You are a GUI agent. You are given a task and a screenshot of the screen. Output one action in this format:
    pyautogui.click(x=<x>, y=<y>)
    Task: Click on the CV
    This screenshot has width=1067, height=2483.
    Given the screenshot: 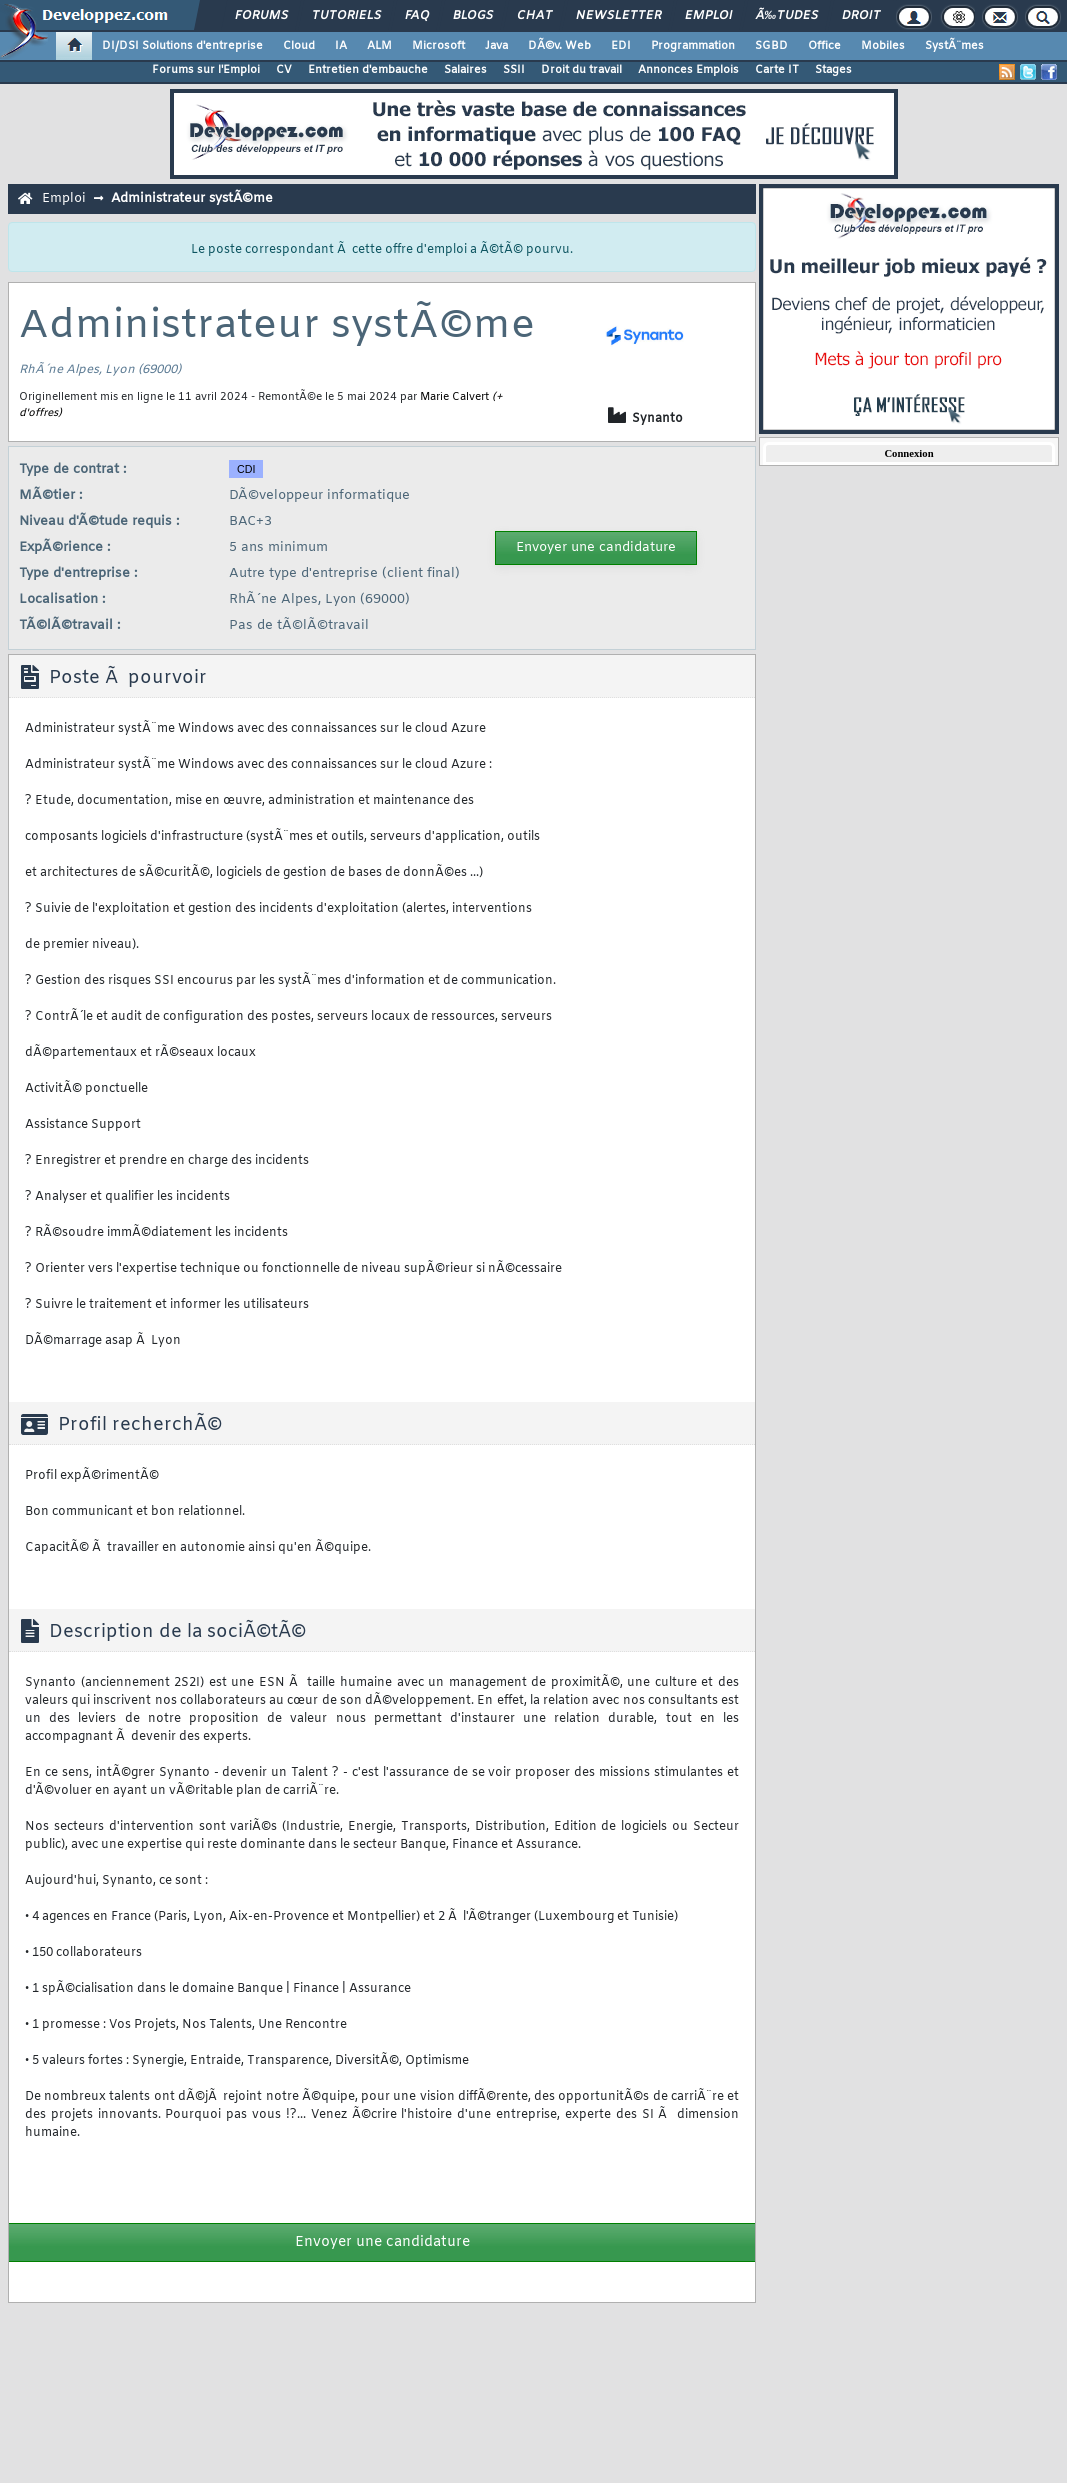 What is the action you would take?
    pyautogui.click(x=284, y=70)
    